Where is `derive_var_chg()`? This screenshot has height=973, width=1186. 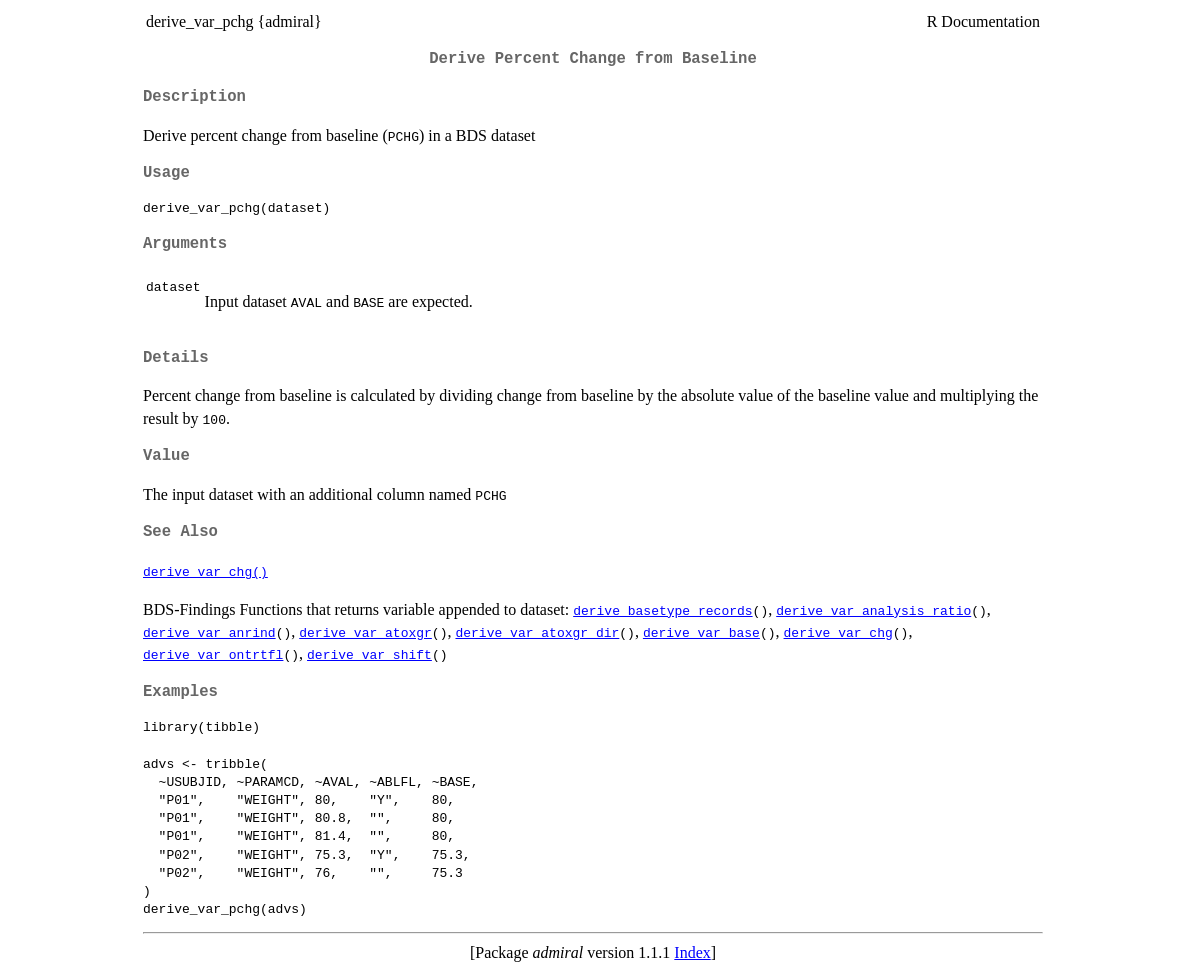 derive_var_chg() is located at coordinates (205, 571).